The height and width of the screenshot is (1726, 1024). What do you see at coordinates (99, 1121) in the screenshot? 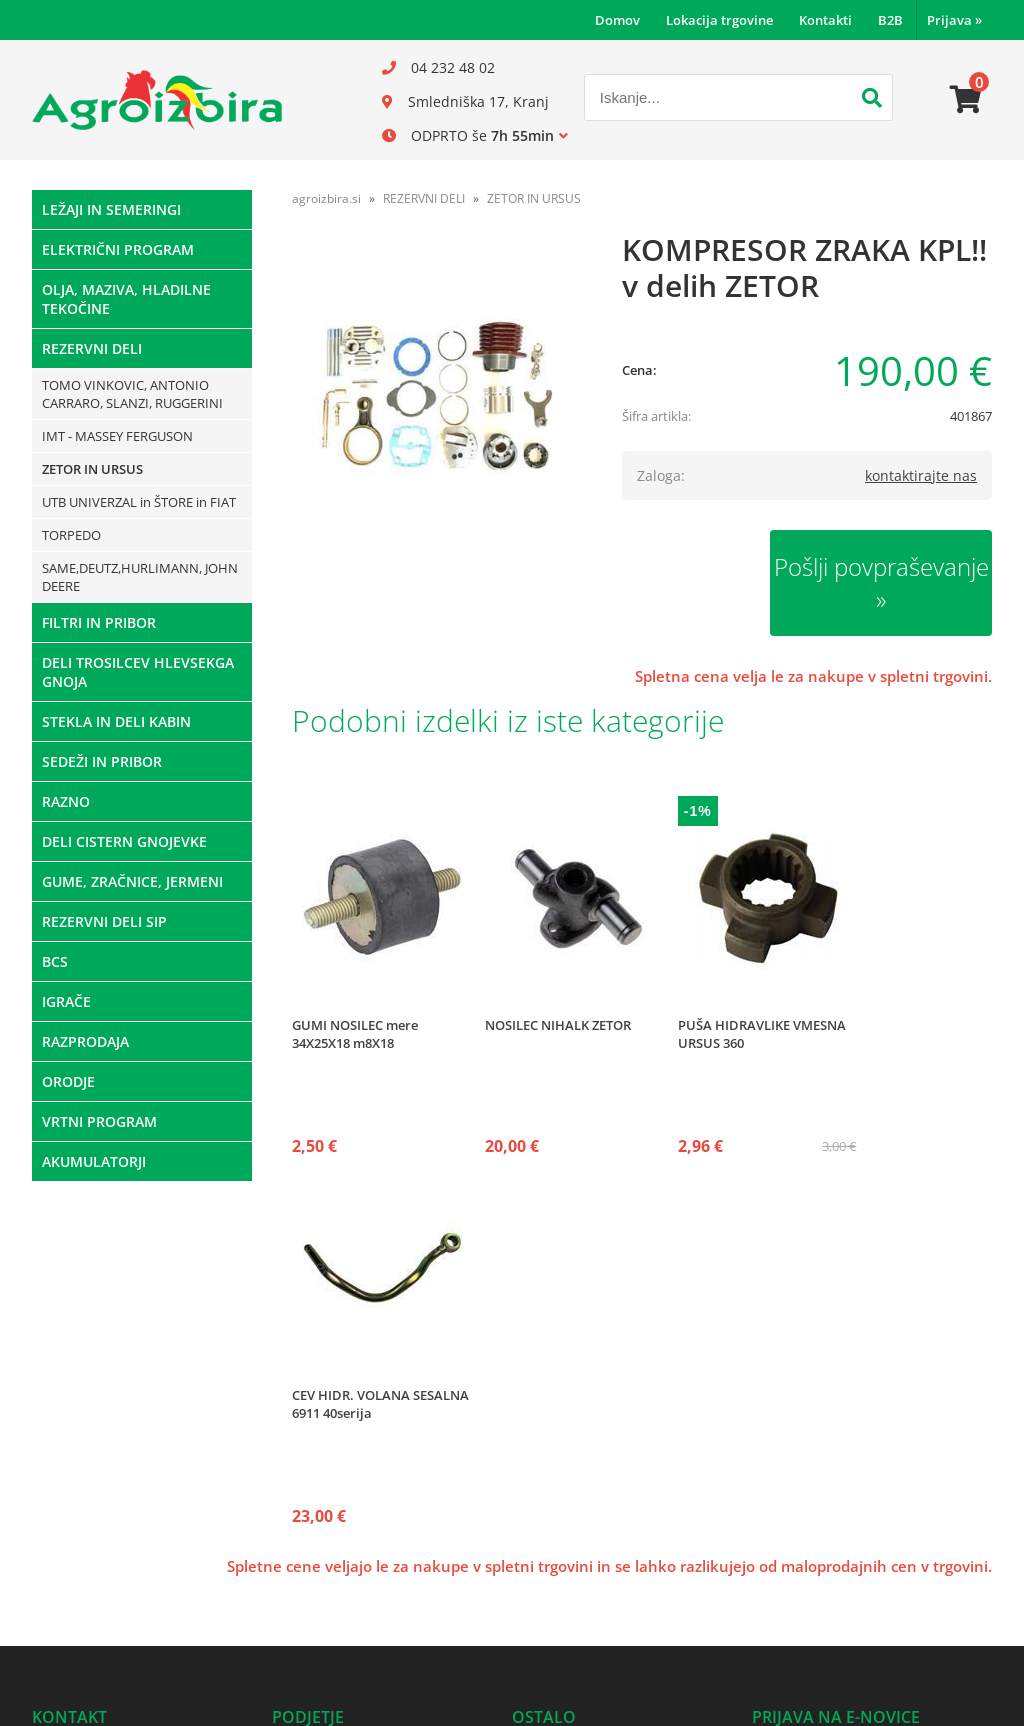
I see `VRTNI PROGRAM` at bounding box center [99, 1121].